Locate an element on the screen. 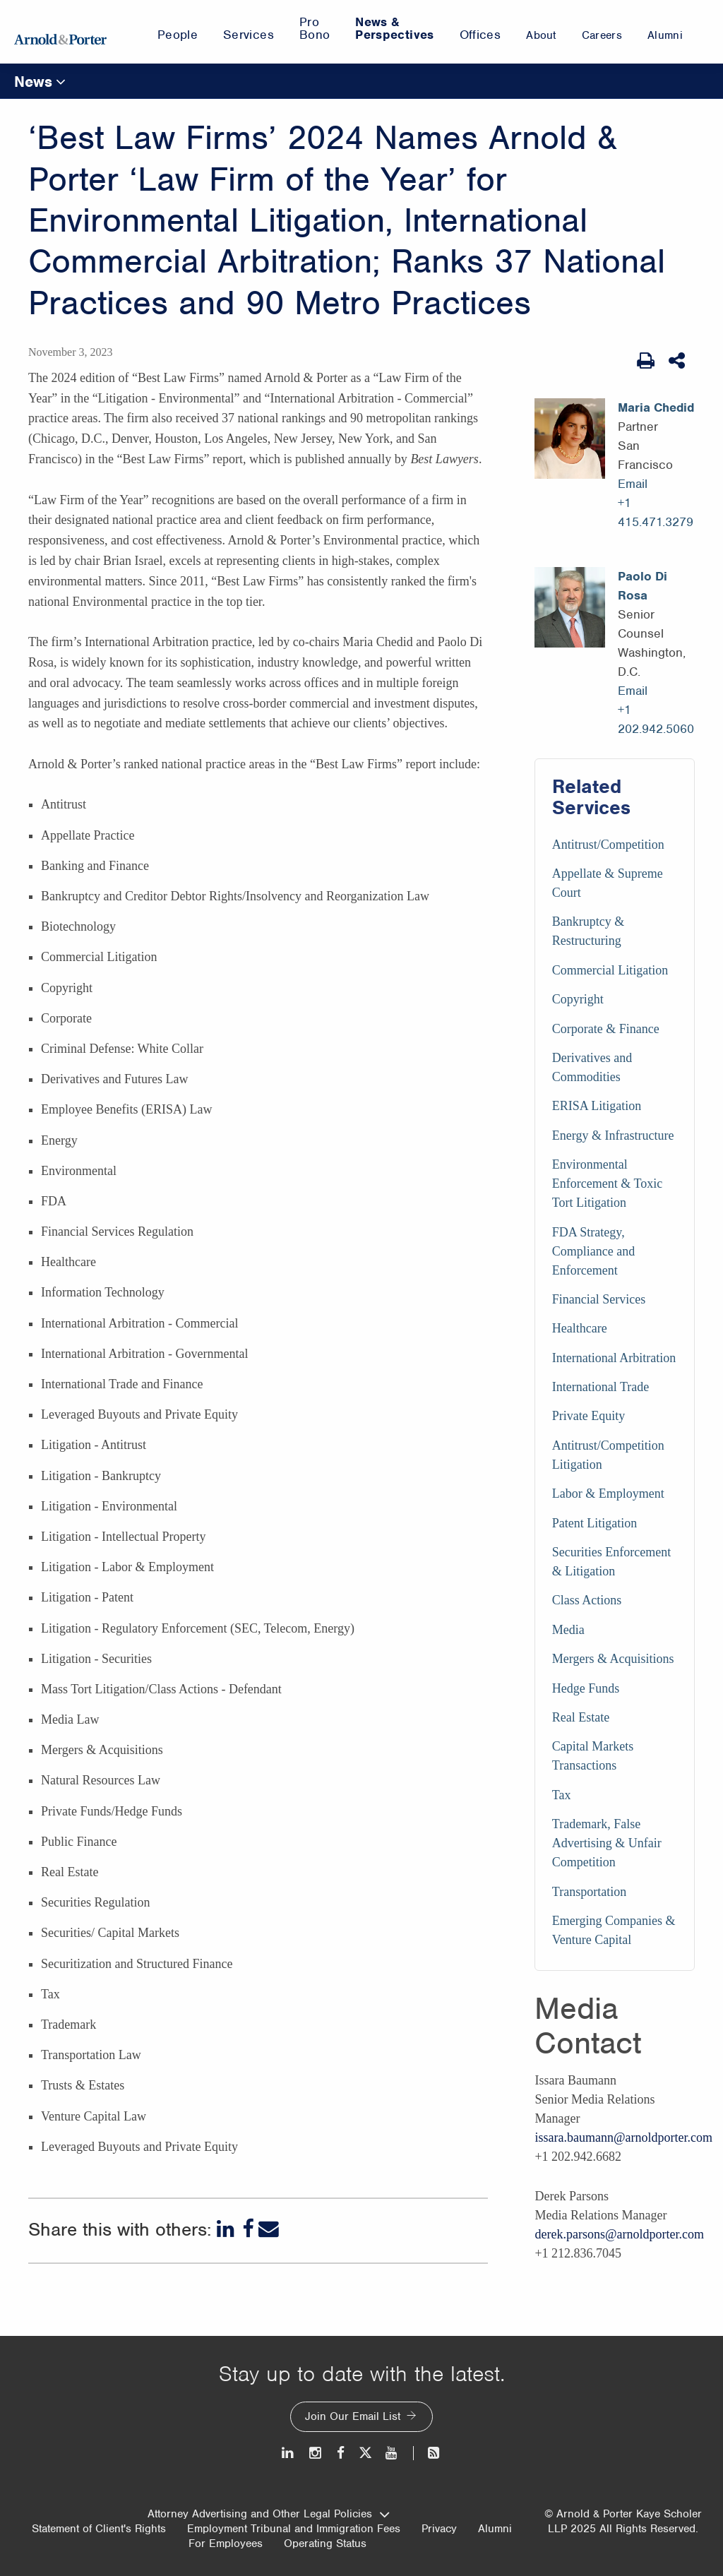  Privacy is located at coordinates (439, 2529).